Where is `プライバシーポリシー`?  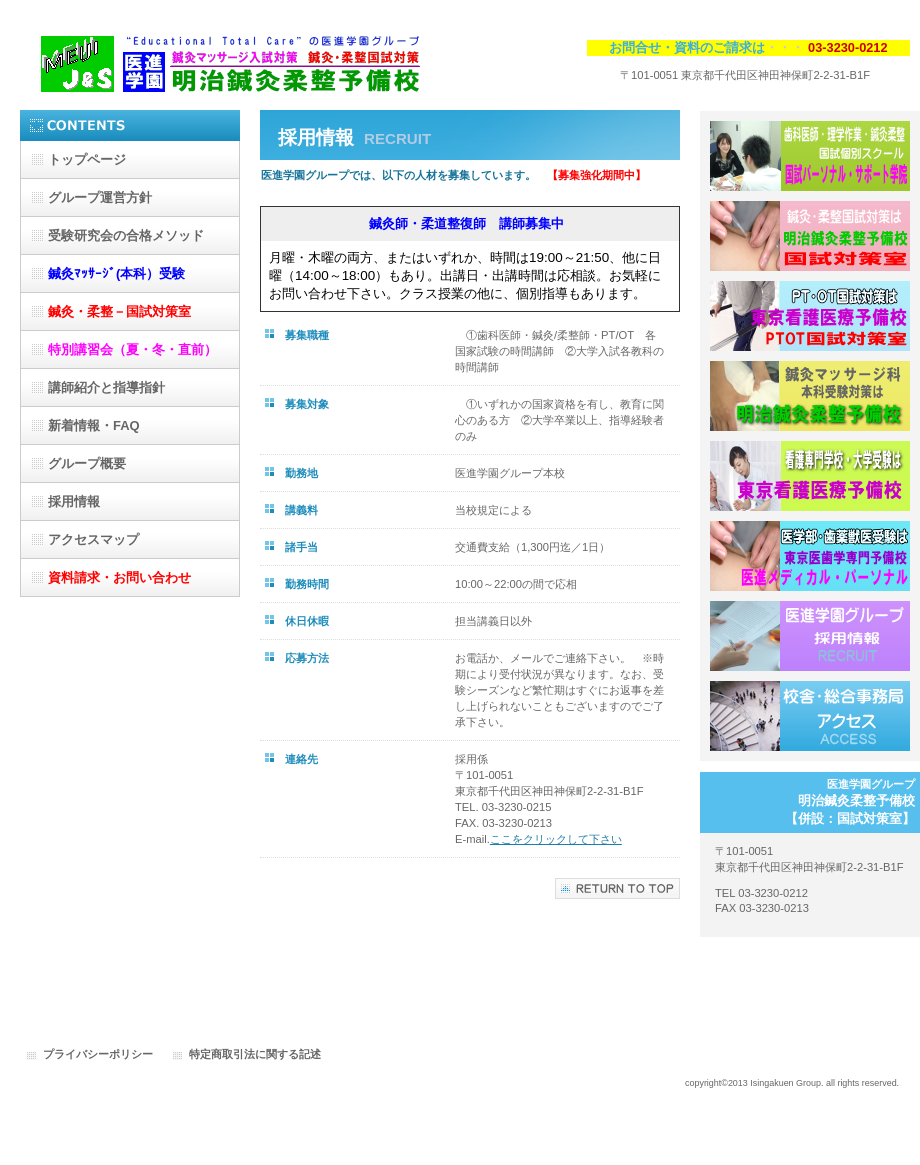 プライバシーポリシー is located at coordinates (98, 1054).